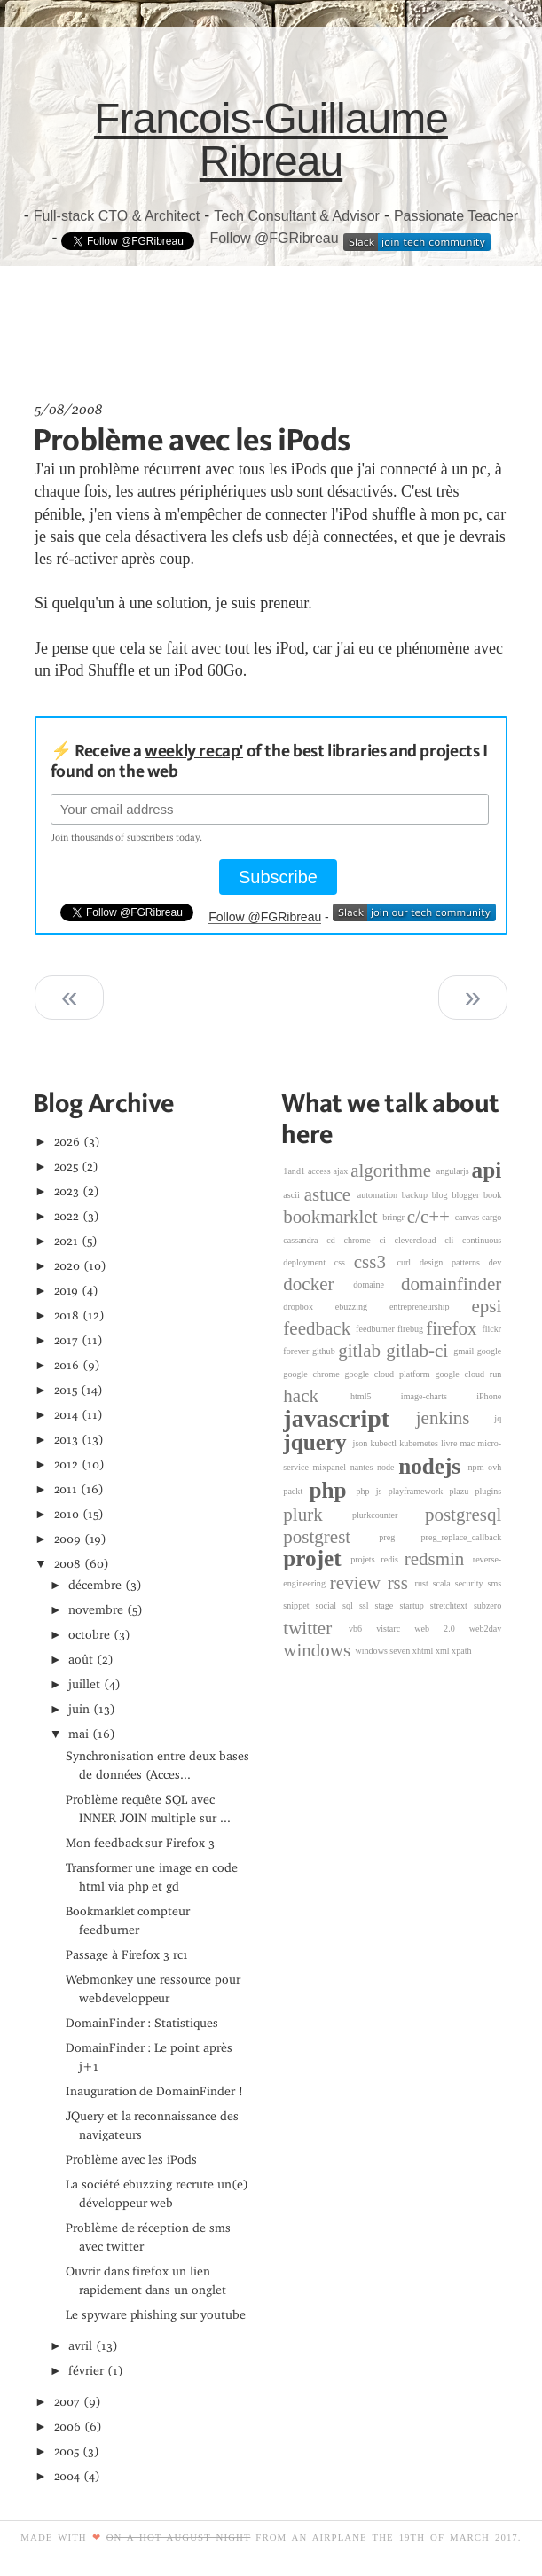 This screenshot has width=542, height=2576. I want to click on entrepreneurship, so click(430, 1306).